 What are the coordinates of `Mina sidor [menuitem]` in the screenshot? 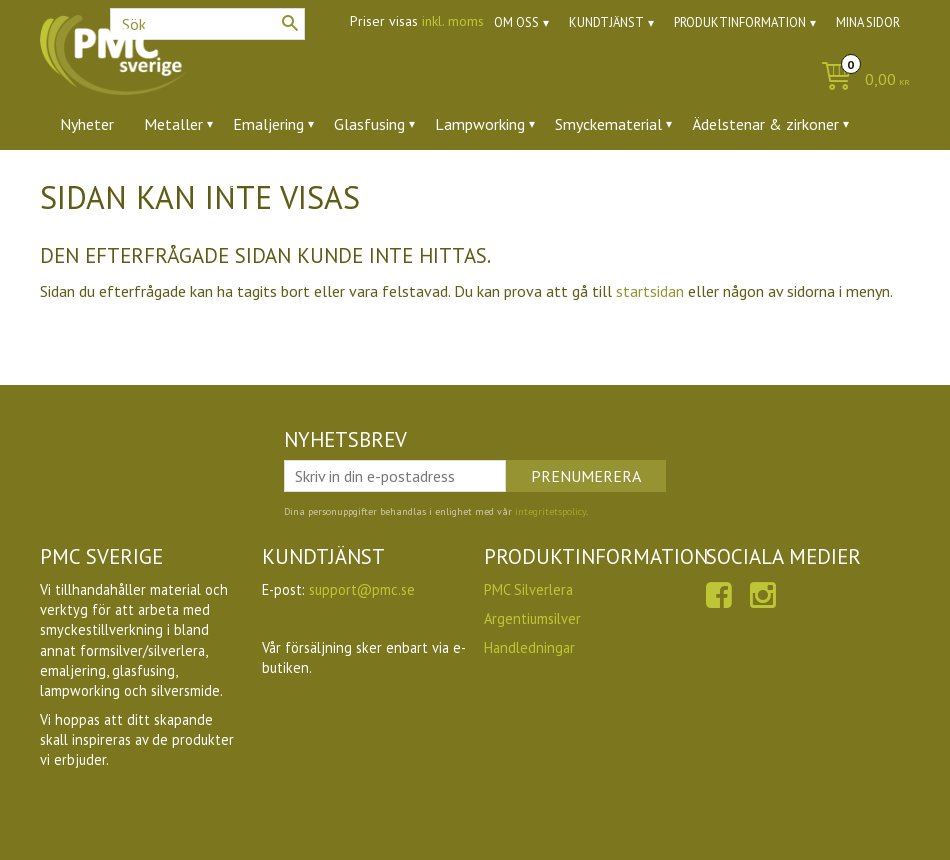 It's located at (868, 22).